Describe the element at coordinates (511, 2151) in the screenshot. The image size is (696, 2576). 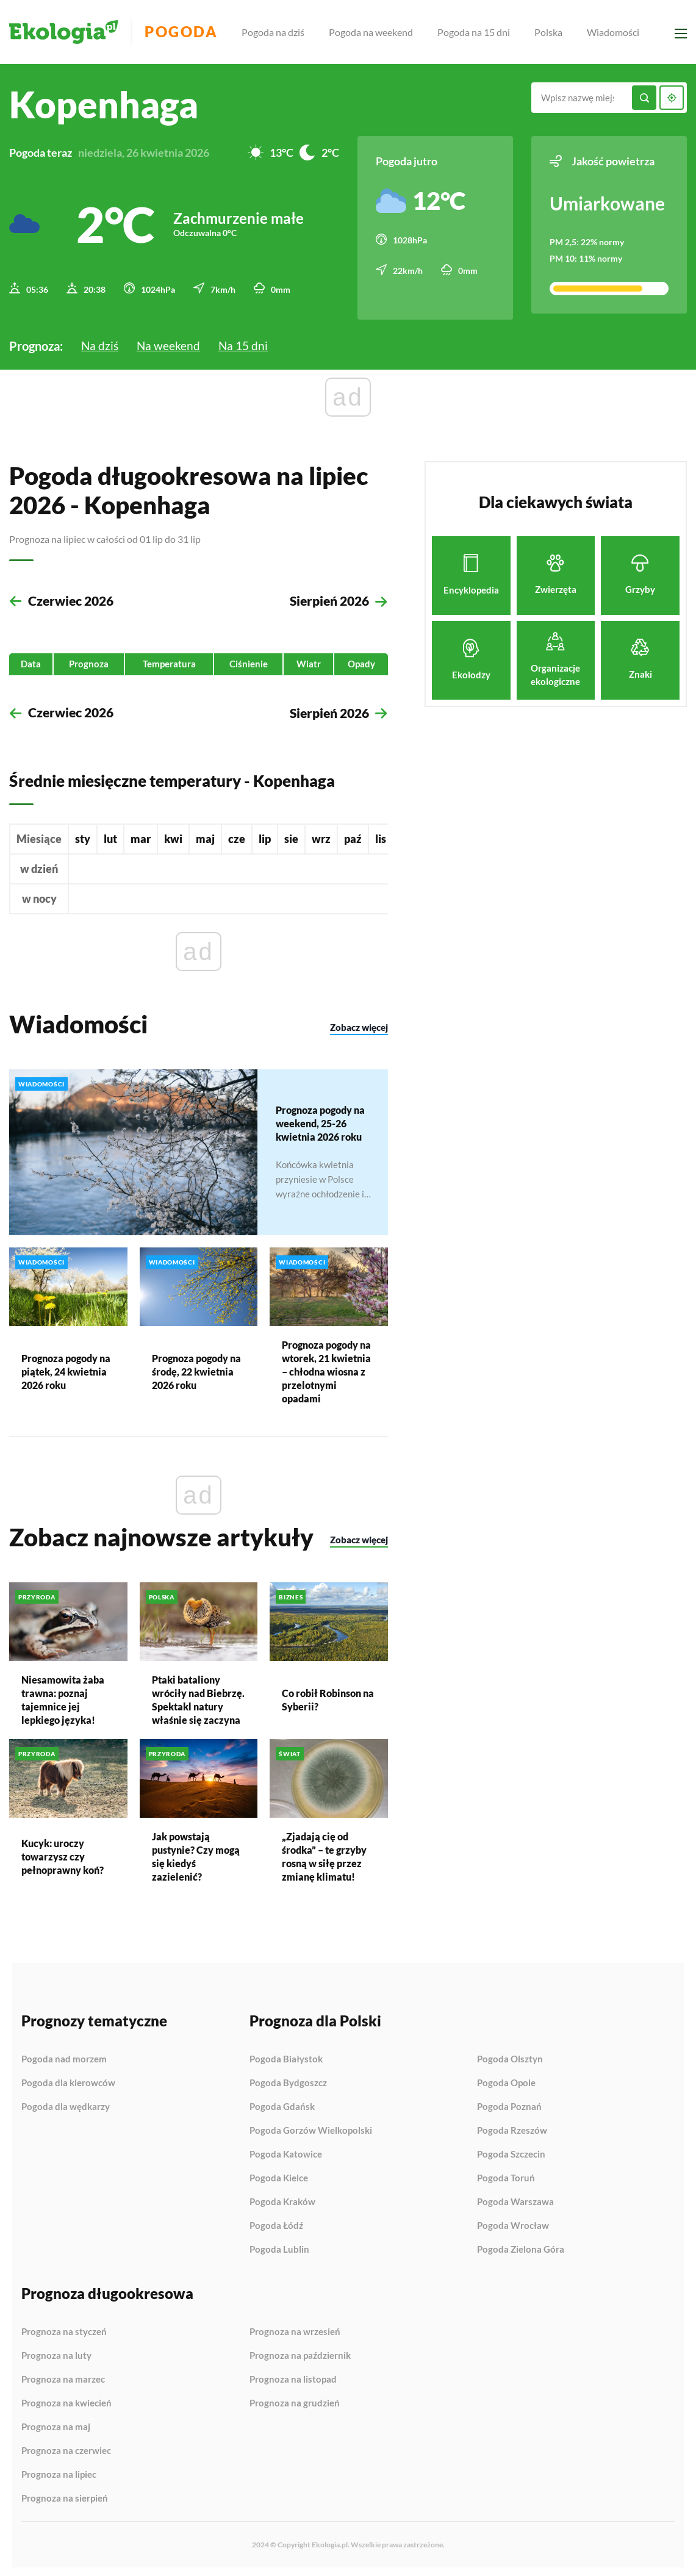
I see `Pogoda Szczecin` at that location.